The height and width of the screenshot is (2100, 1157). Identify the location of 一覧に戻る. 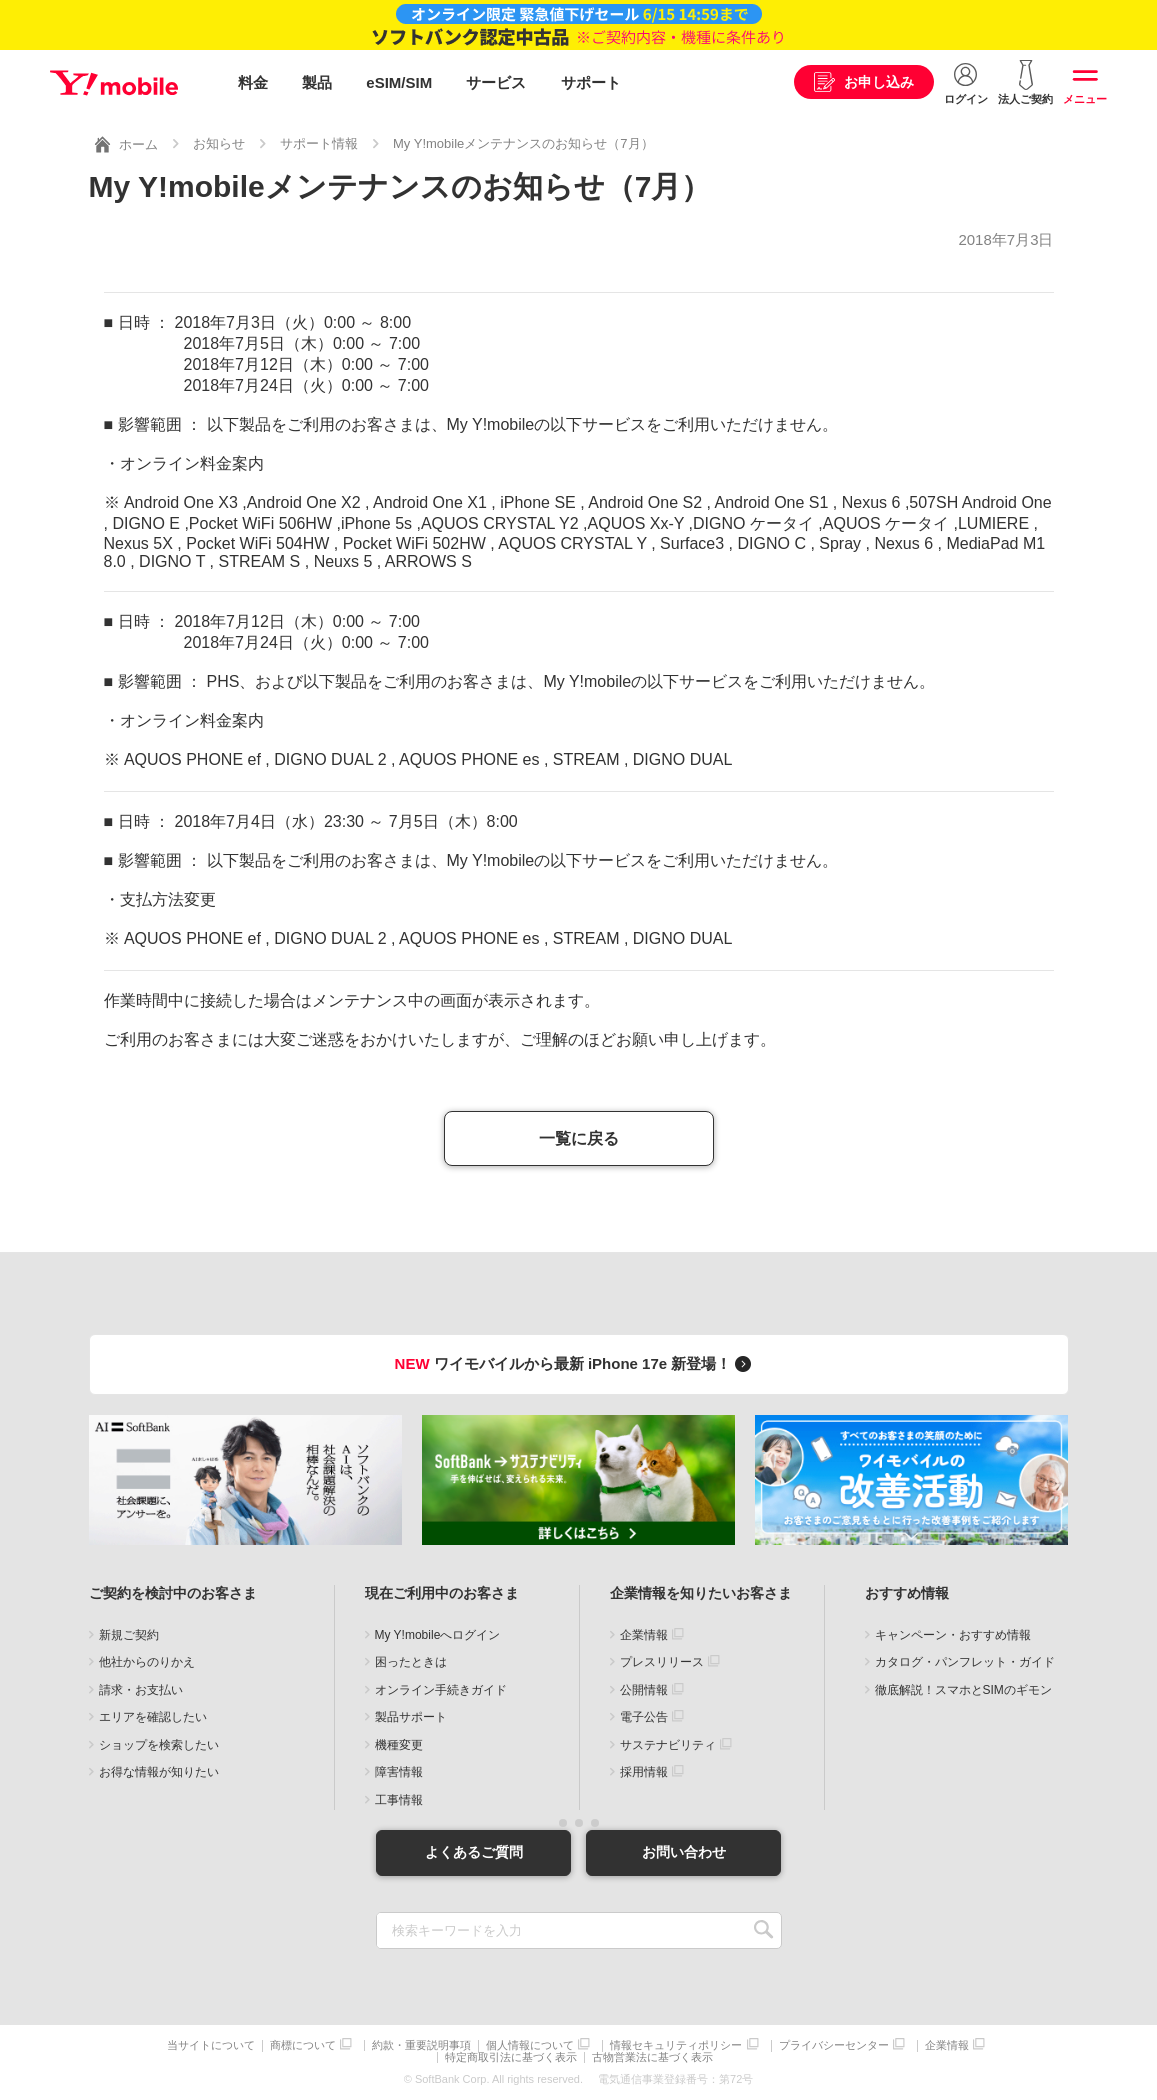
(579, 1138).